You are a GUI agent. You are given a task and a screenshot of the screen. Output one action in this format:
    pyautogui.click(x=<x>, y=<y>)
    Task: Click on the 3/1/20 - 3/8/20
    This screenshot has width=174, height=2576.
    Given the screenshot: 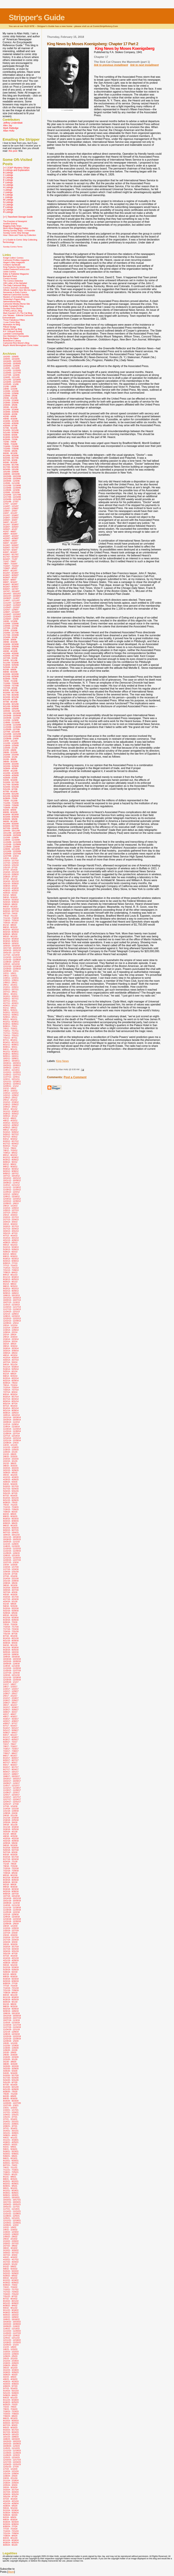 What is the action you would take?
    pyautogui.click(x=9, y=2062)
    